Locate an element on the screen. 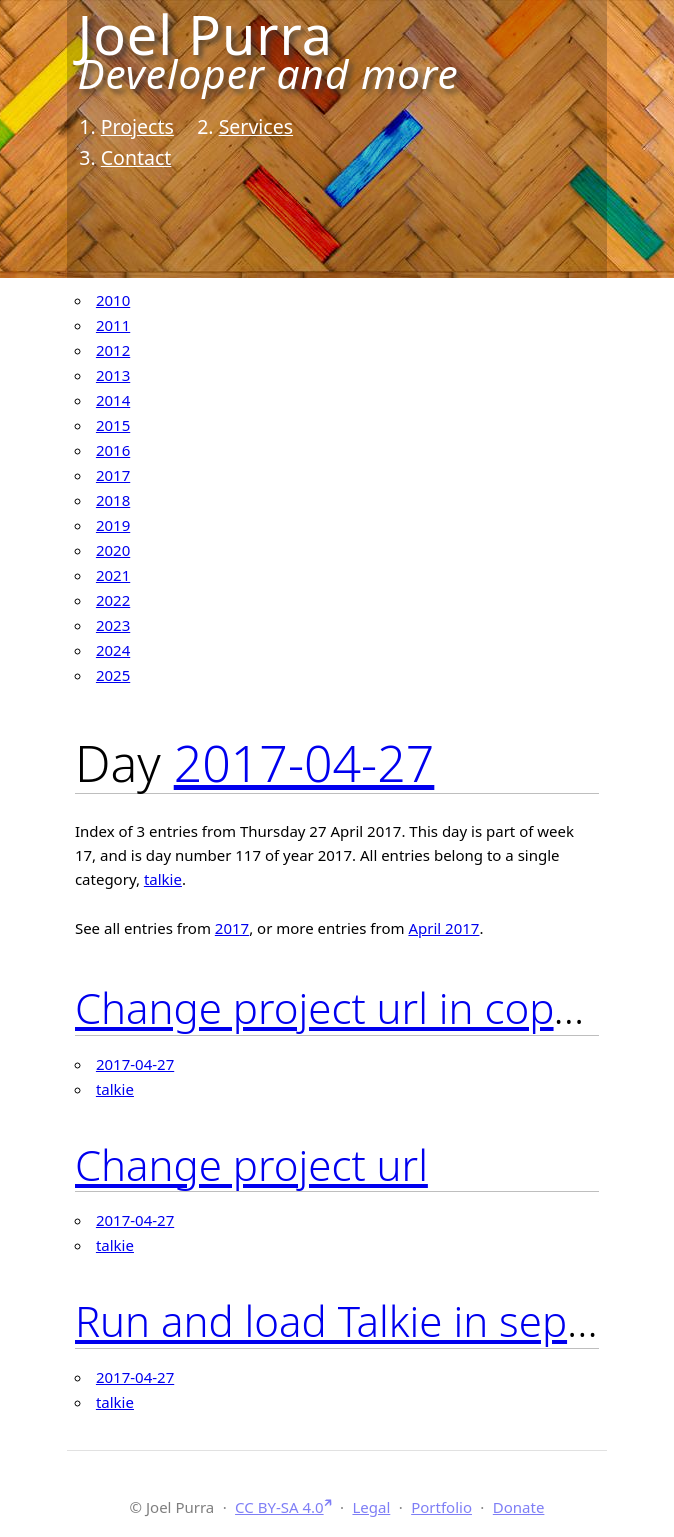 This screenshot has height=1537, width=674. Donate is located at coordinates (519, 1507).